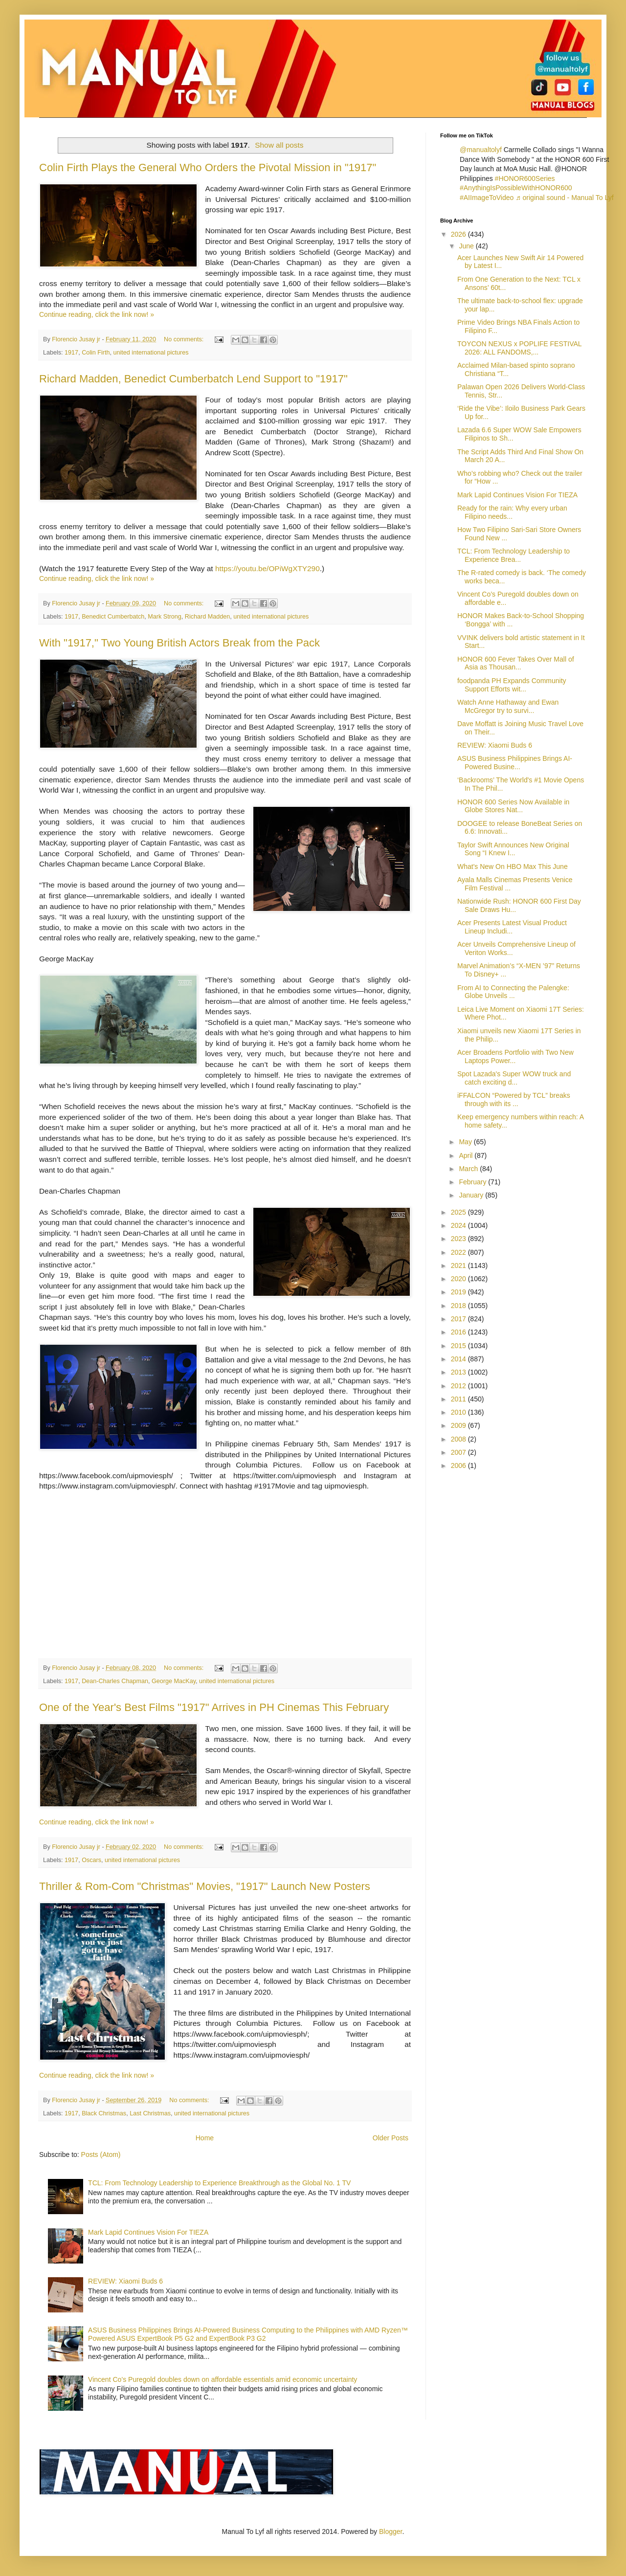 This screenshot has width=626, height=2576. What do you see at coordinates (466, 1142) in the screenshot?
I see `May` at bounding box center [466, 1142].